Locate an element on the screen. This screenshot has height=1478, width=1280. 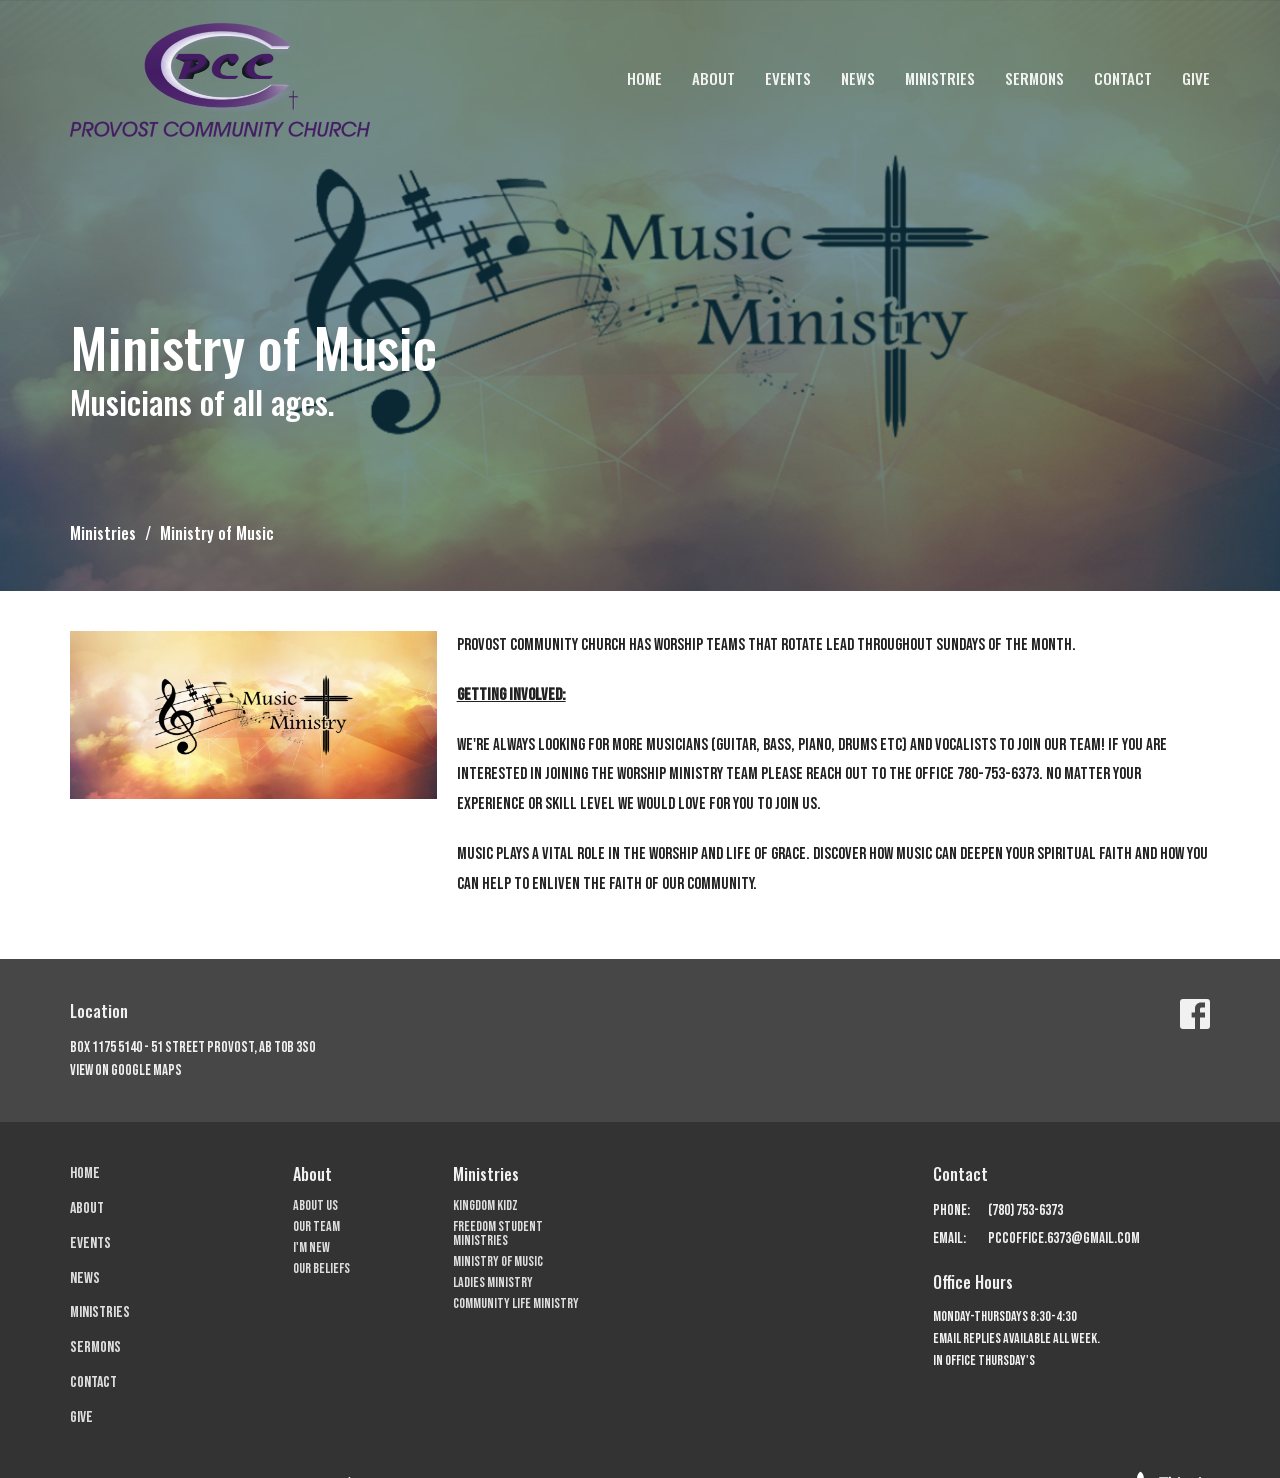
Freedom Student Ministries is located at coordinates (498, 1233).